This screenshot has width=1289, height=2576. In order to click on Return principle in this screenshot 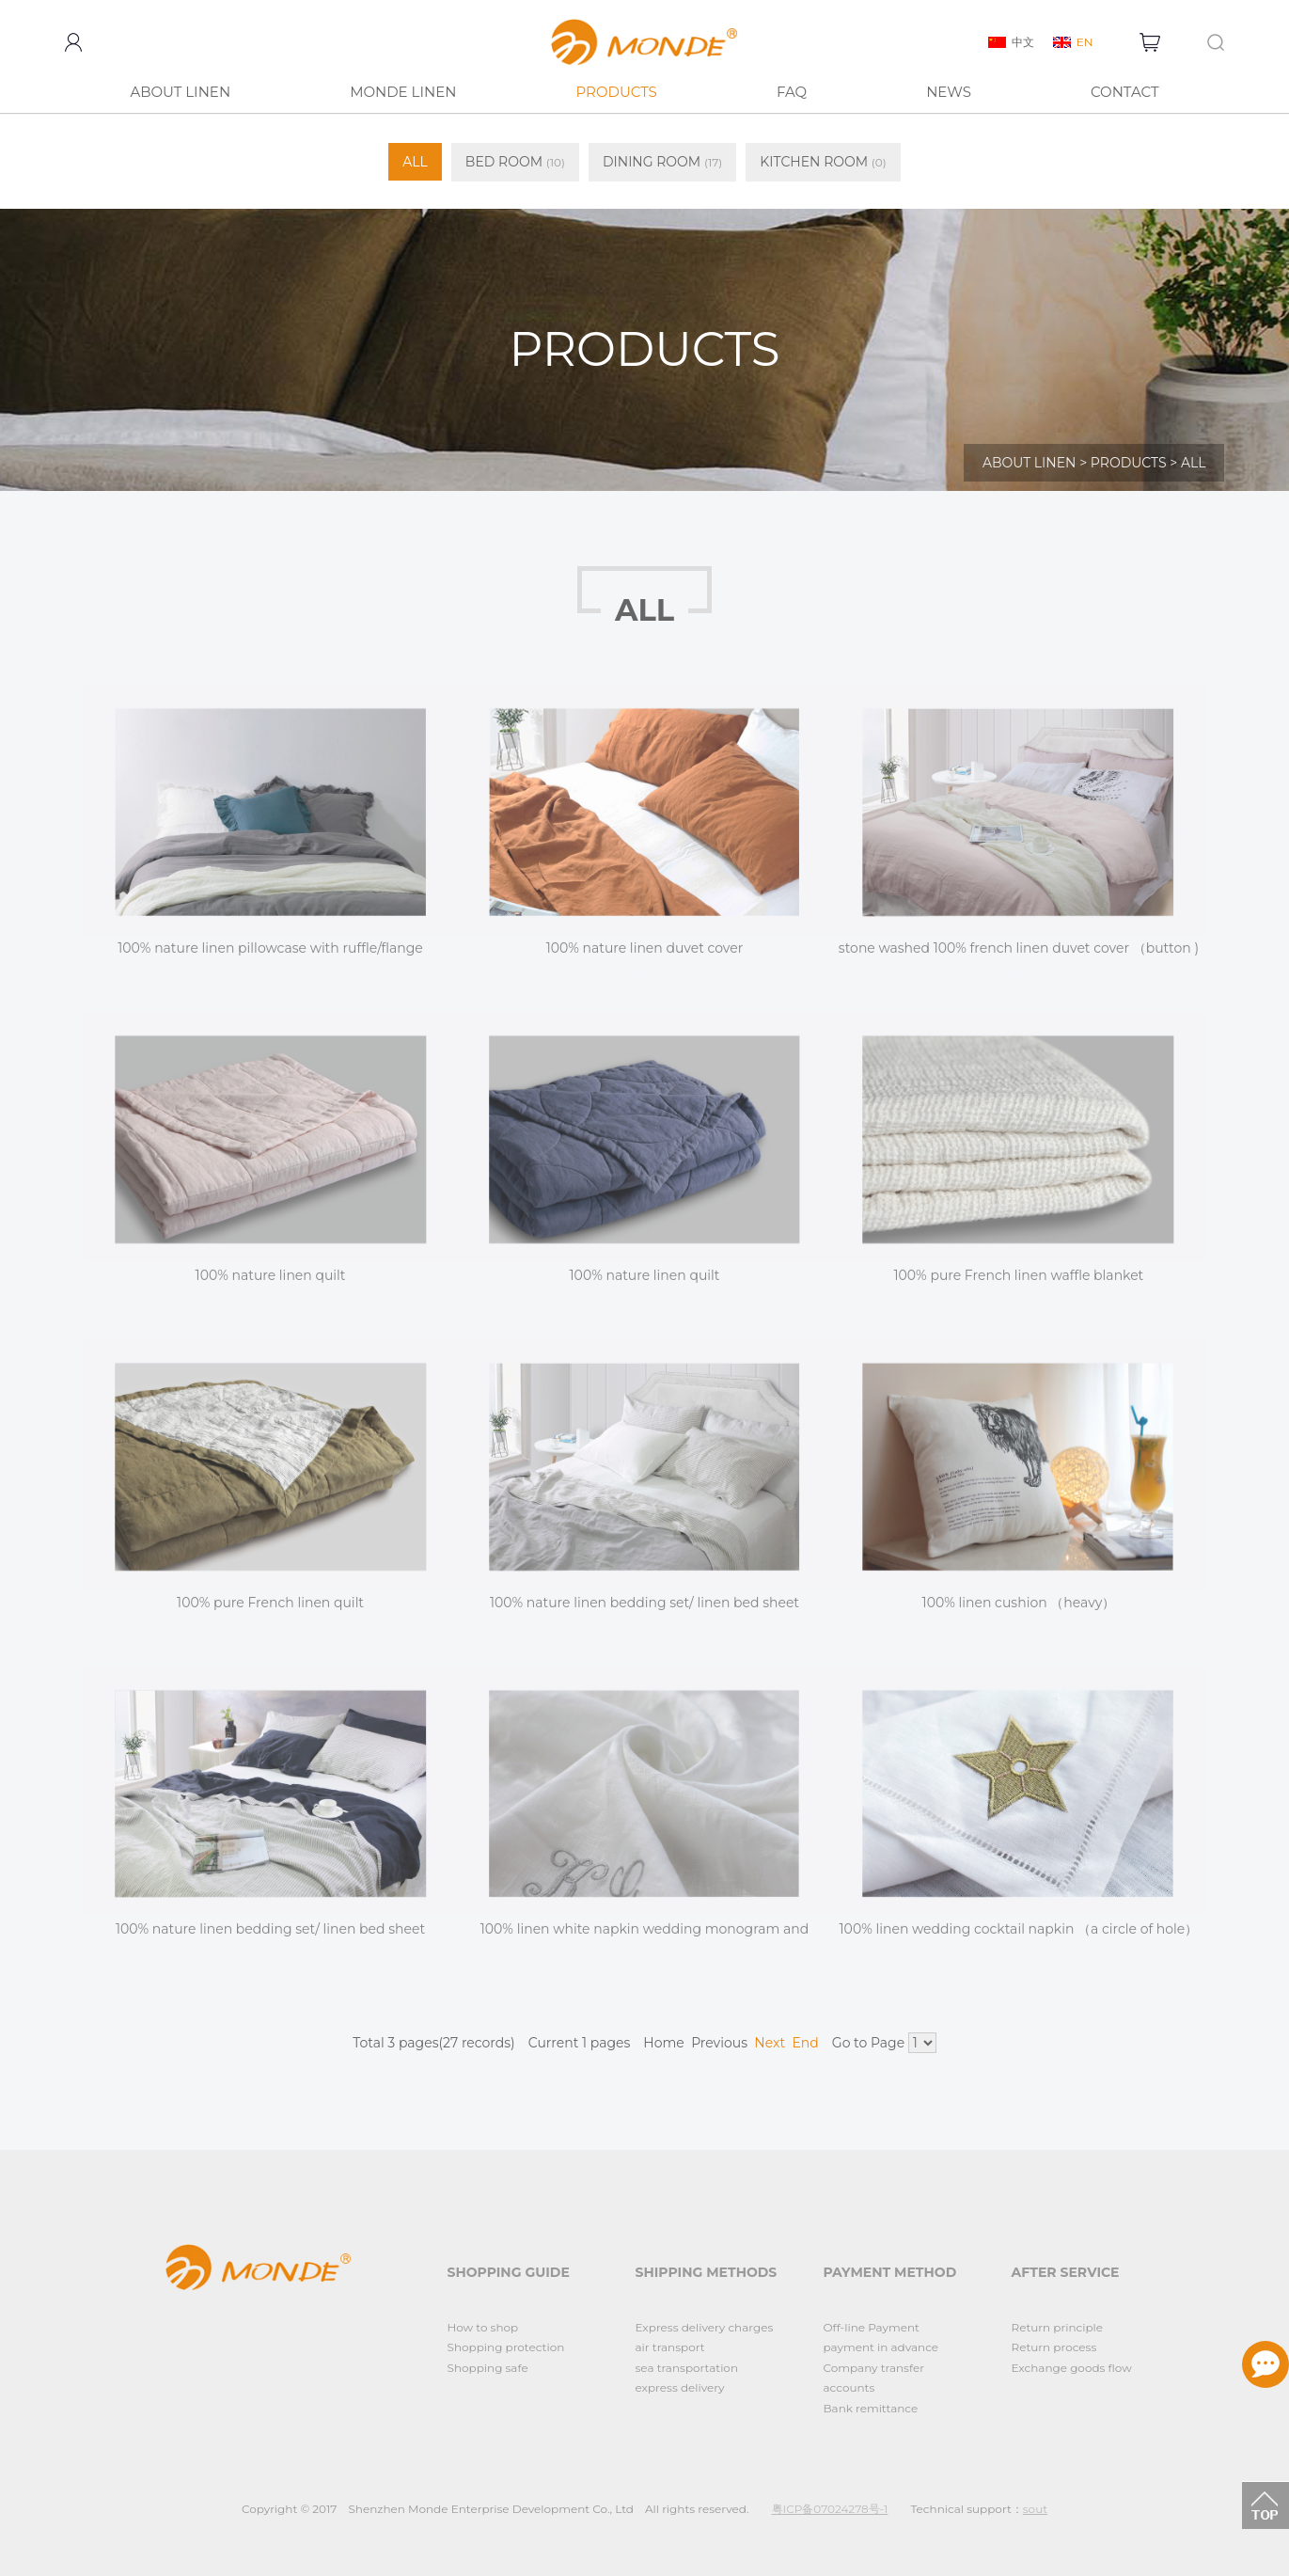, I will do `click(1058, 2327)`.